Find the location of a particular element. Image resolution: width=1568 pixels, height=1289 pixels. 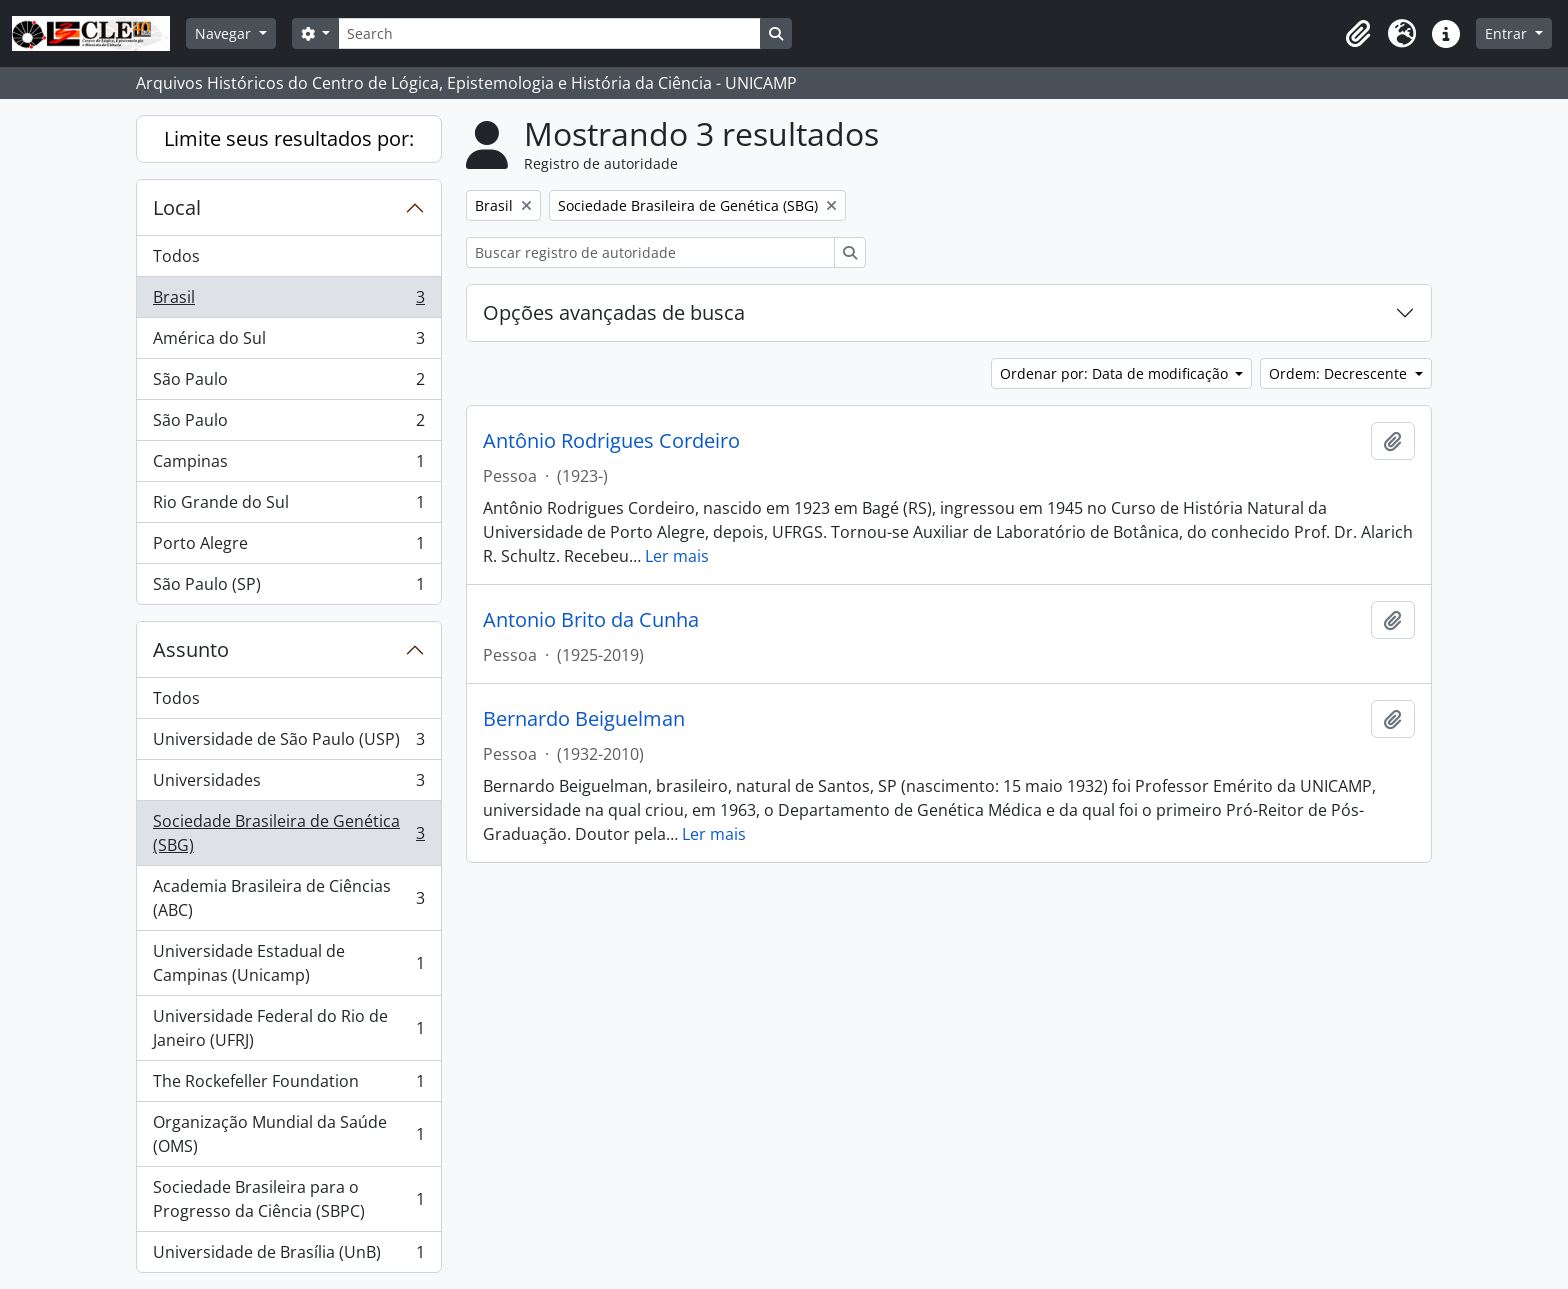

Antônio Rodrigues Cordeiro is located at coordinates (611, 441).